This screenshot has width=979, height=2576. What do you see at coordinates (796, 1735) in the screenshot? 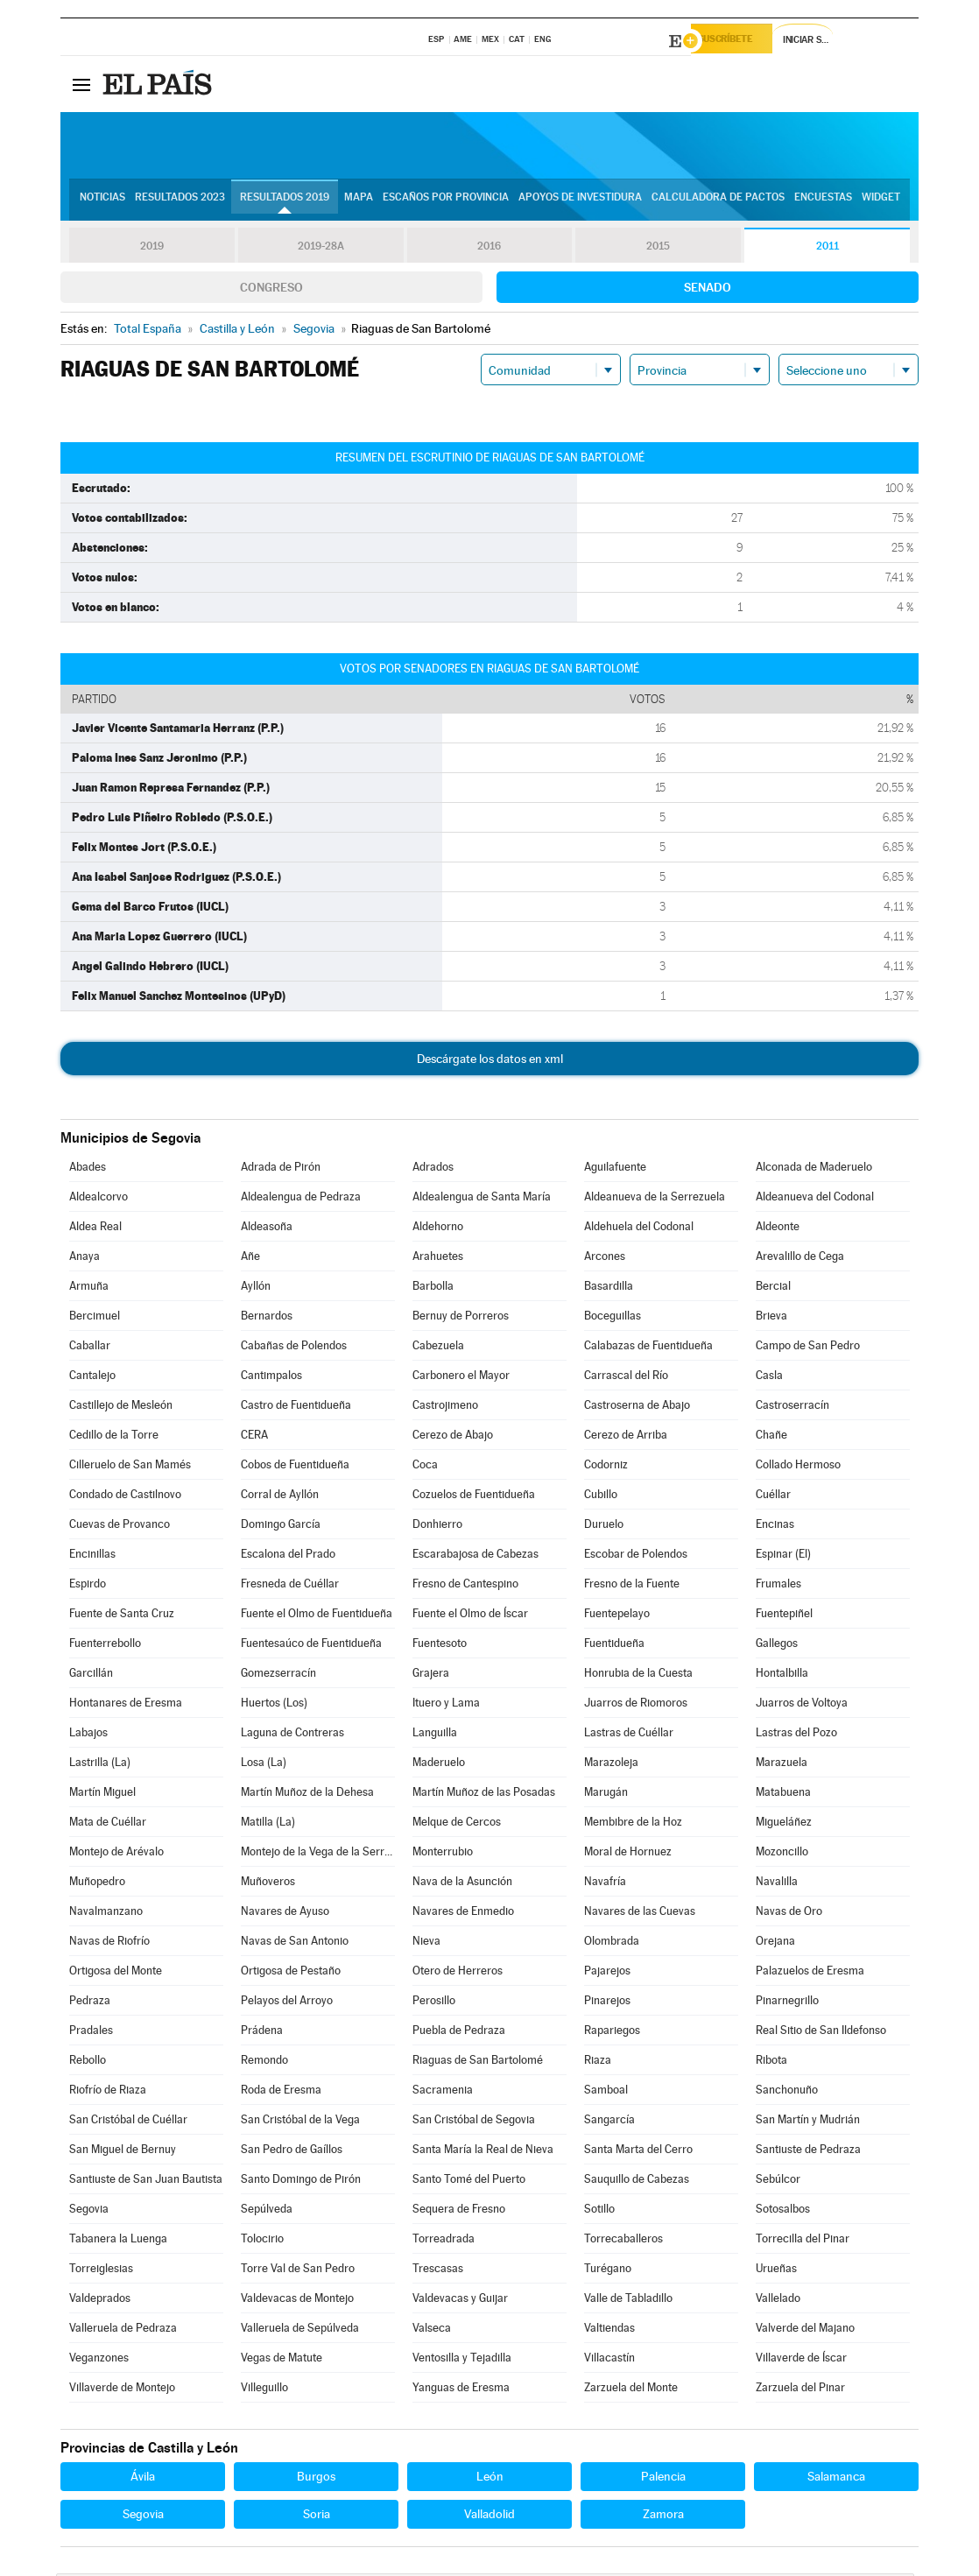
I see `Lastras del Pozo` at bounding box center [796, 1735].